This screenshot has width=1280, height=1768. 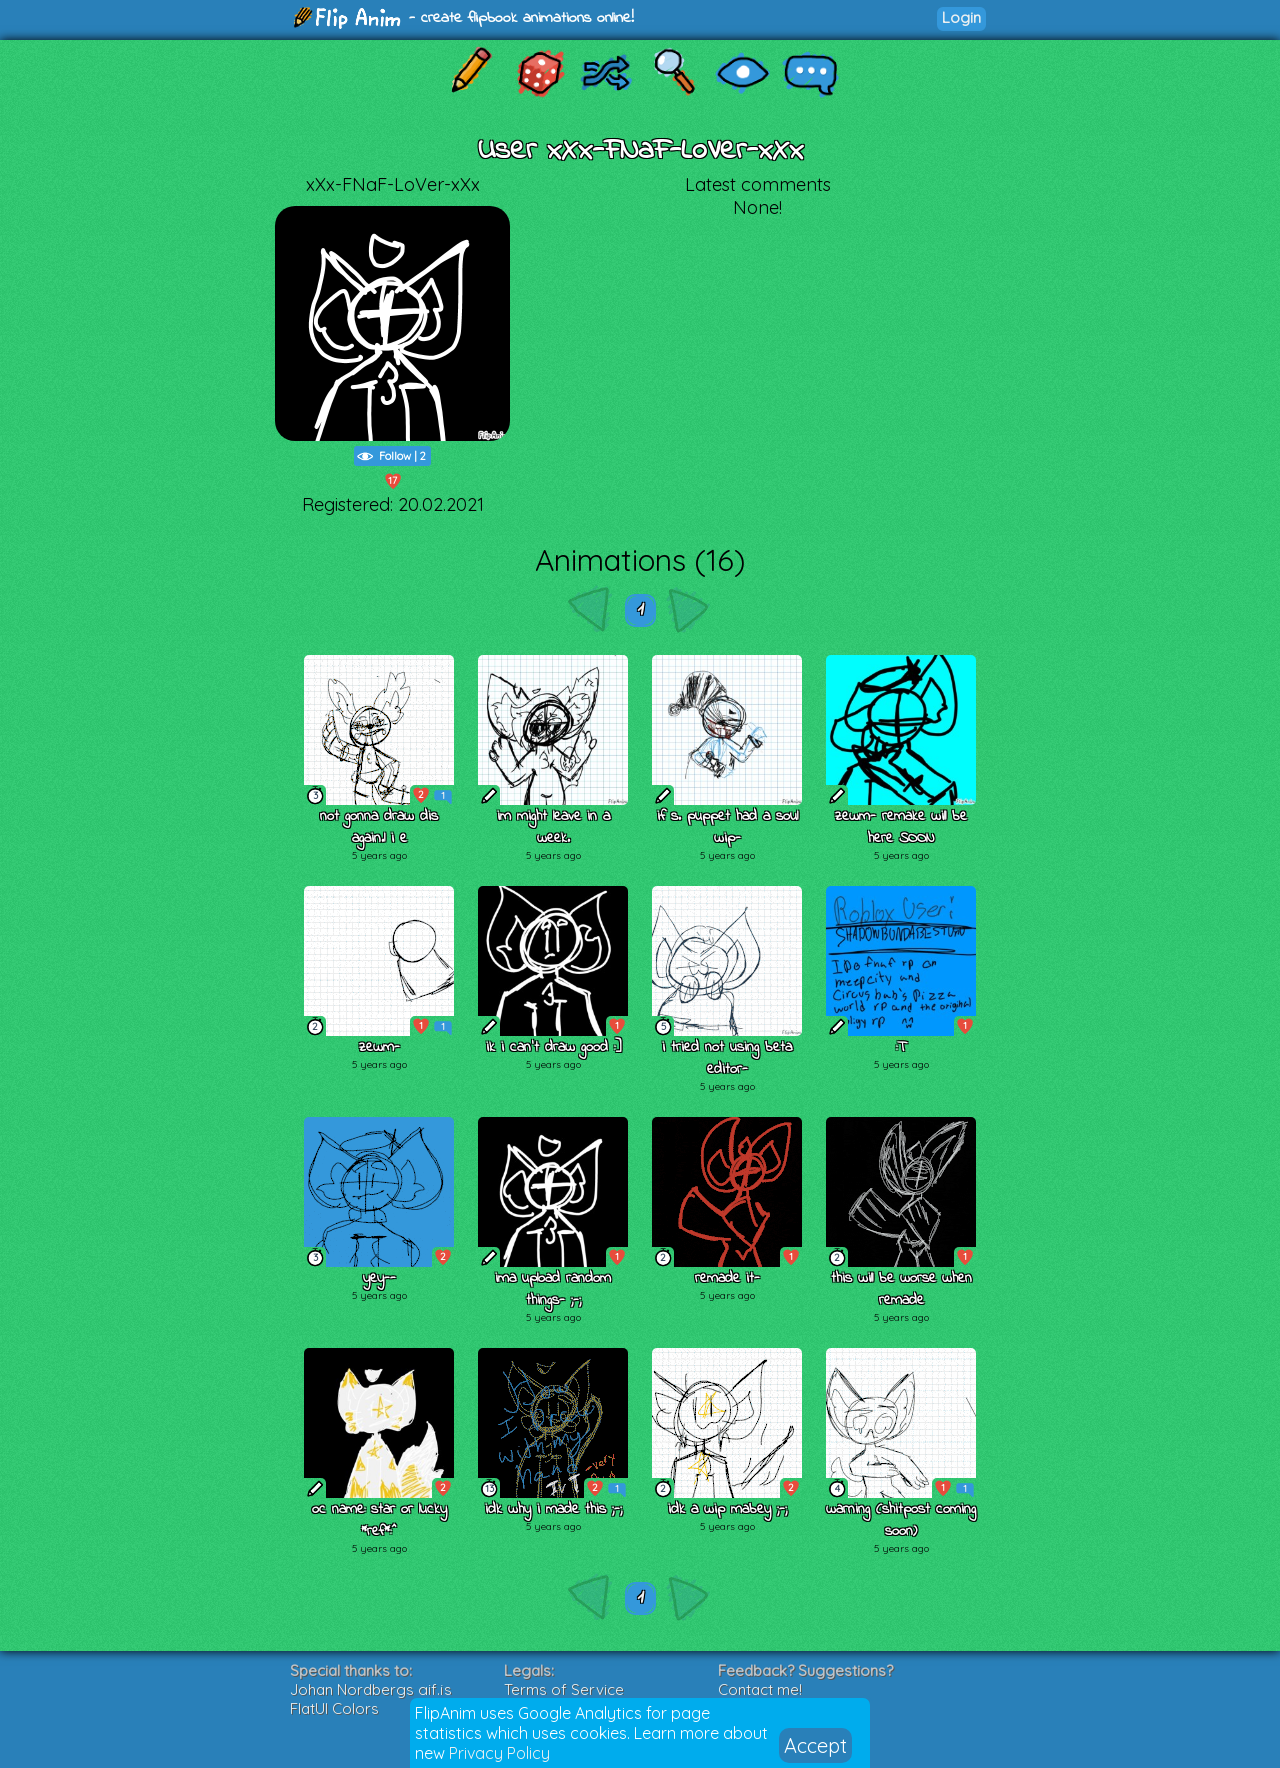 I want to click on Contact me!, so click(x=760, y=1689).